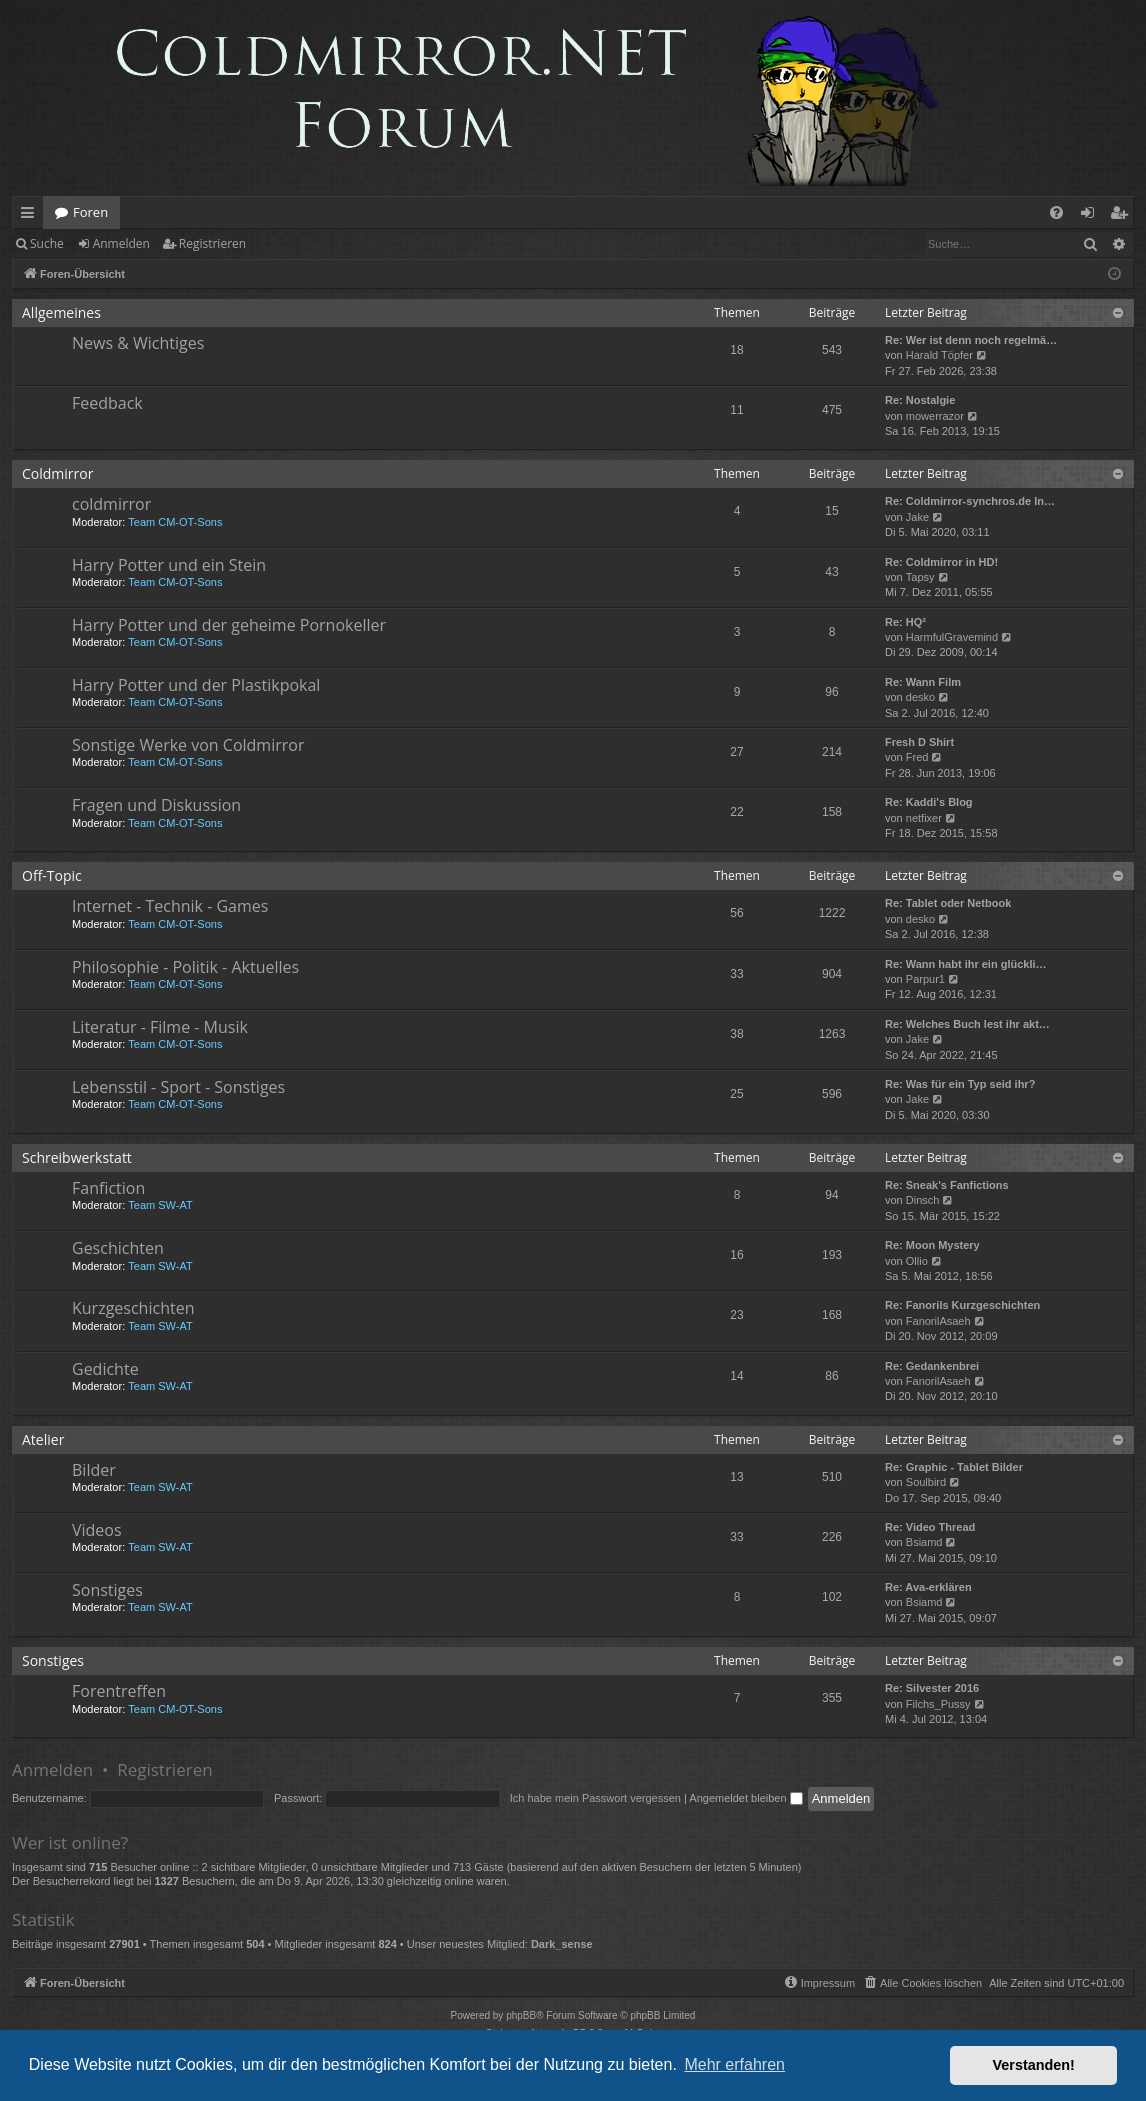 The width and height of the screenshot is (1146, 2101). What do you see at coordinates (919, 742) in the screenshot?
I see `Fresh D Shirt` at bounding box center [919, 742].